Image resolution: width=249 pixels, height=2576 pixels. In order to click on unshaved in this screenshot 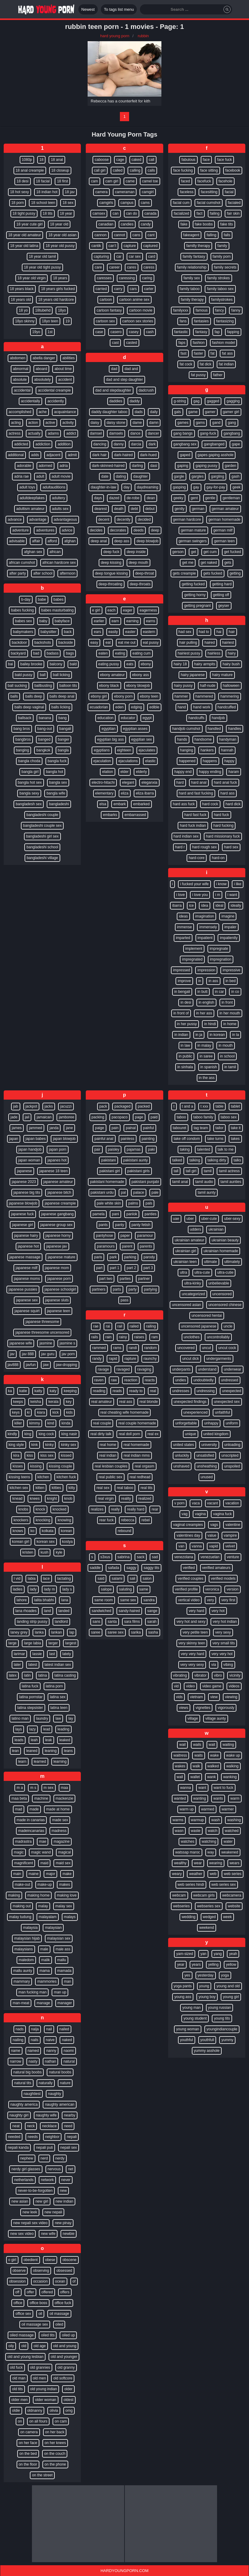, I will do `click(181, 1466)`.